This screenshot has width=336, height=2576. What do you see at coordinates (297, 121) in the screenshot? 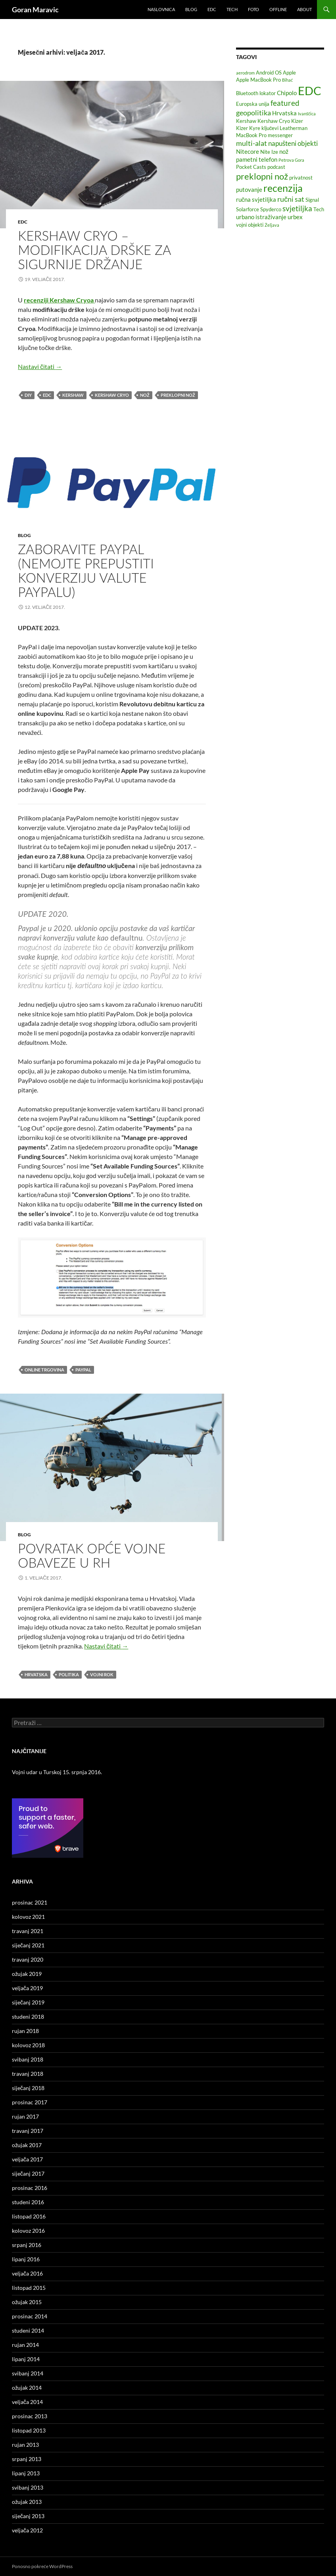
I see `Kizer [Kizer (2 stavke)]` at bounding box center [297, 121].